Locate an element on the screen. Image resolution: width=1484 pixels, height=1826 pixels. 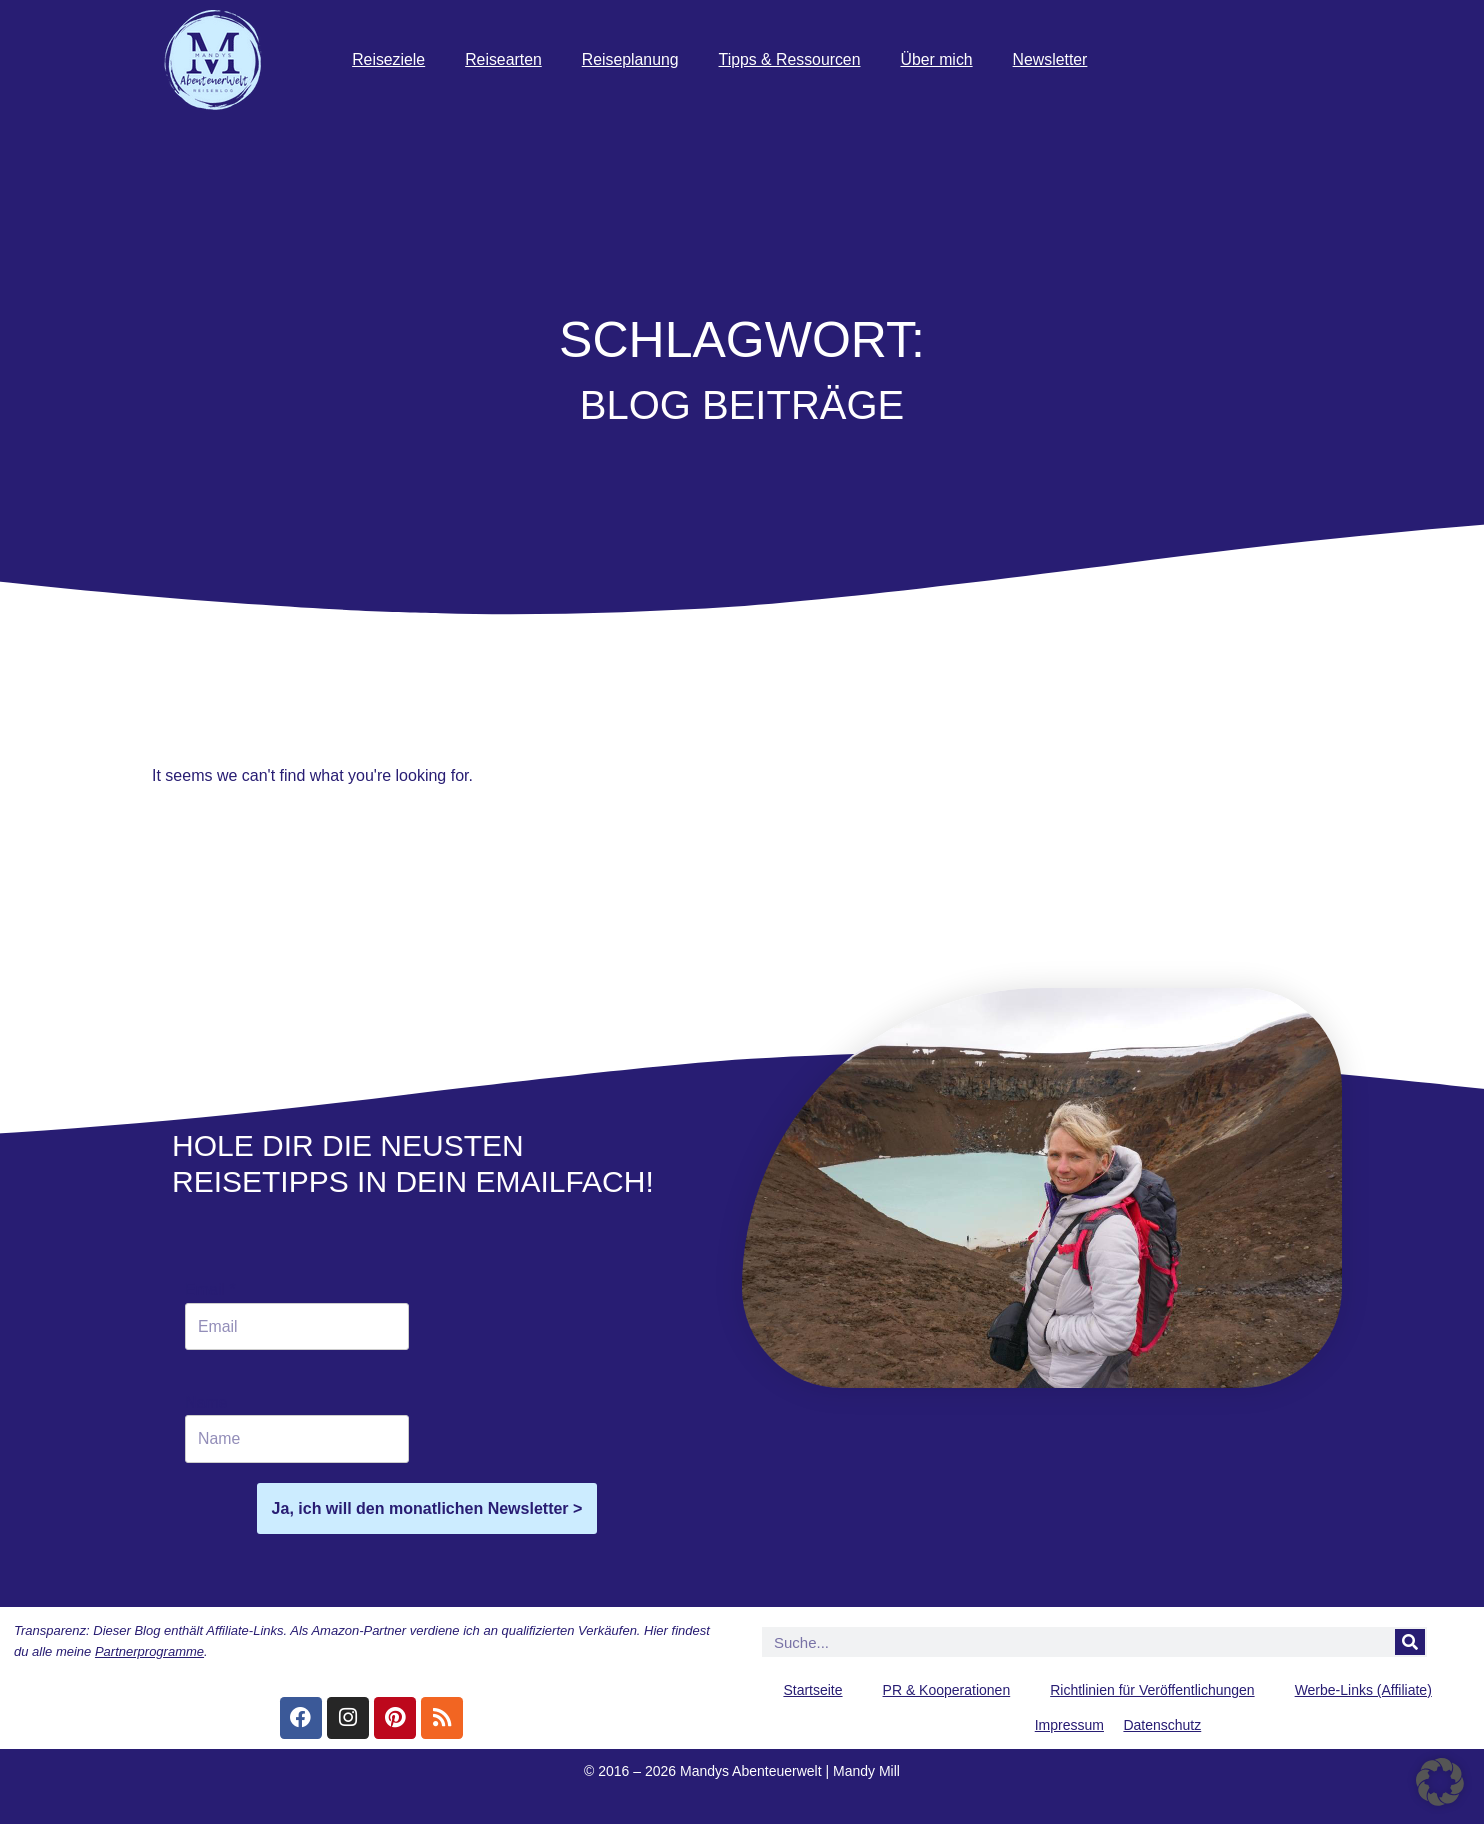
Email is located at coordinates (210, 1289).